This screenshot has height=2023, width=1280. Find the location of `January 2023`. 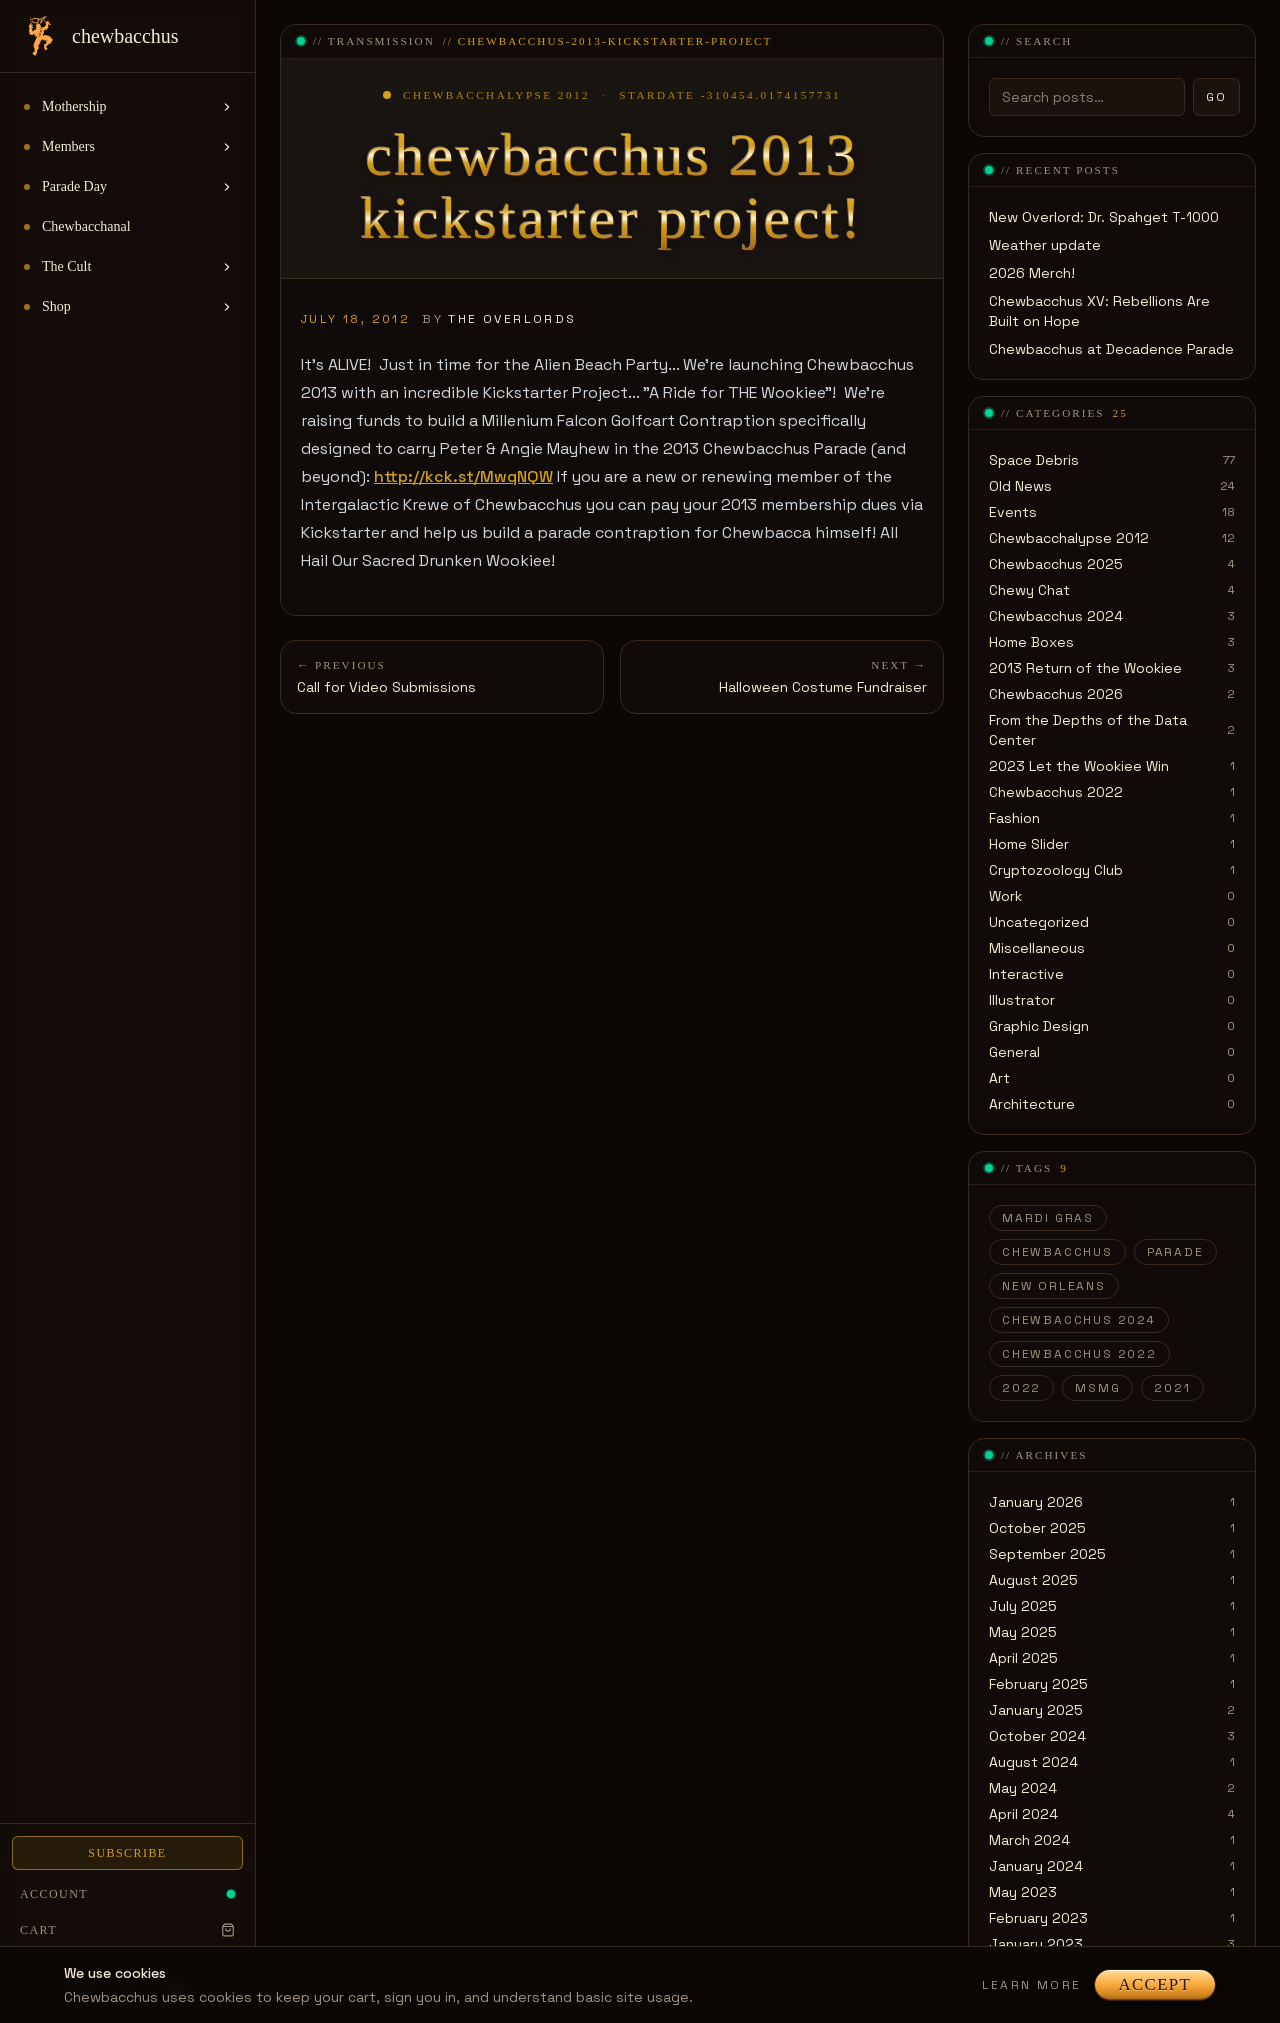

January 2023 is located at coordinates (1036, 1944).